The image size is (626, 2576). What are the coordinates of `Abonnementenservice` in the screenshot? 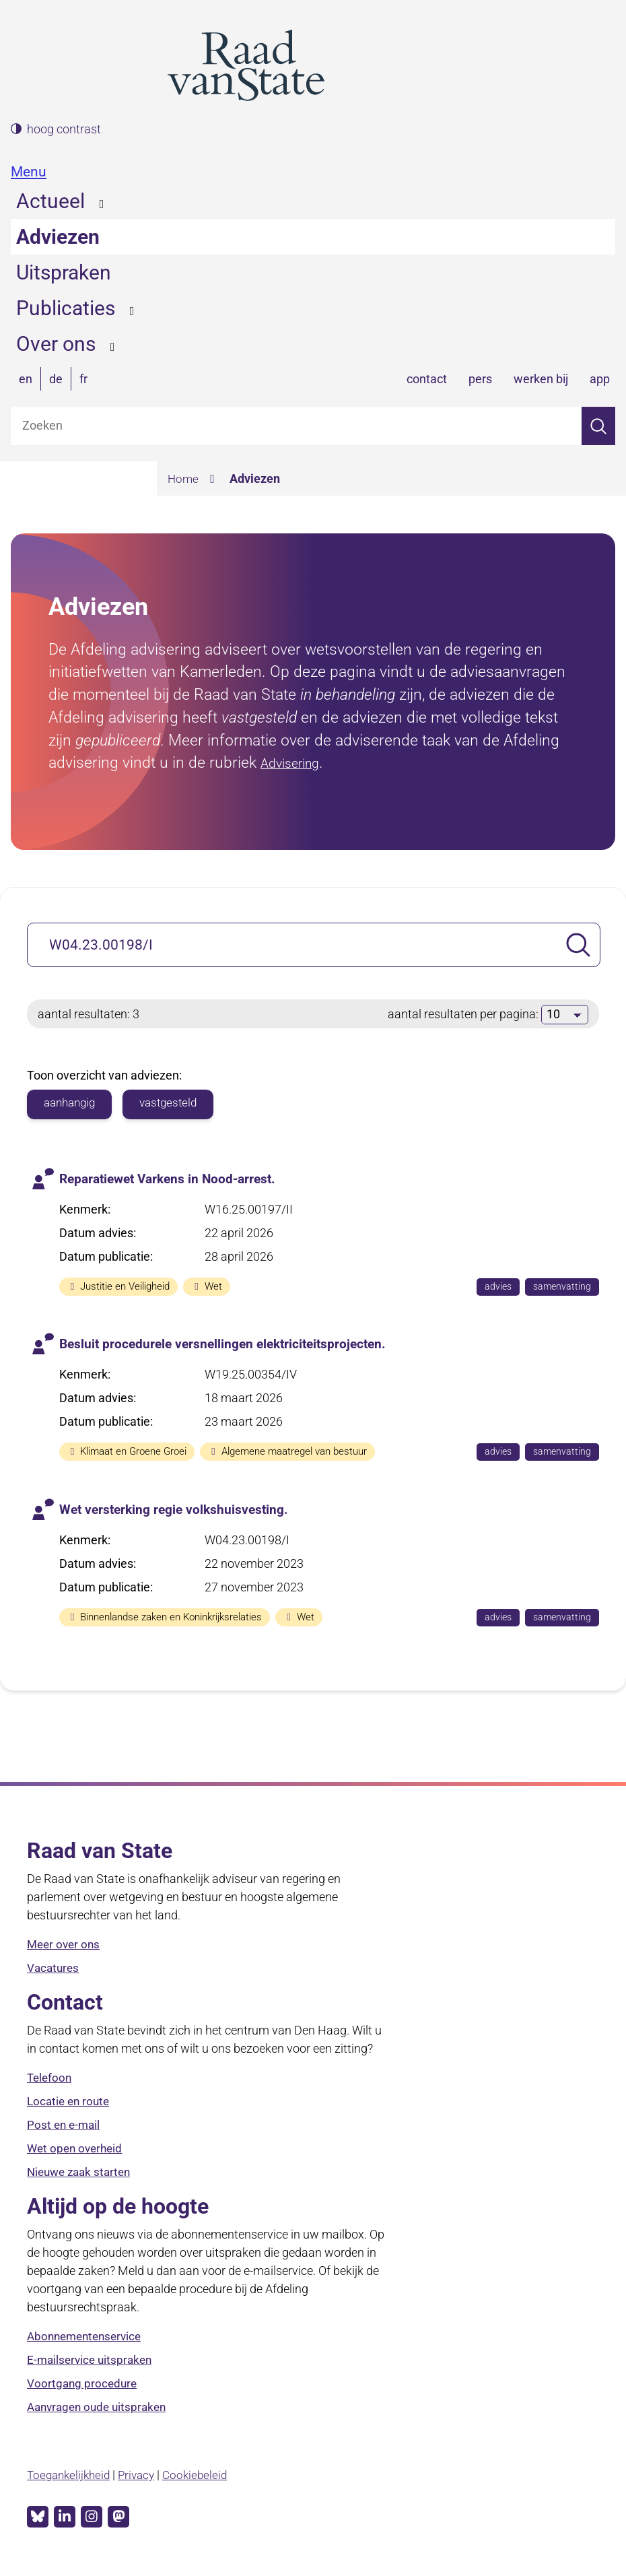 It's located at (88, 2337).